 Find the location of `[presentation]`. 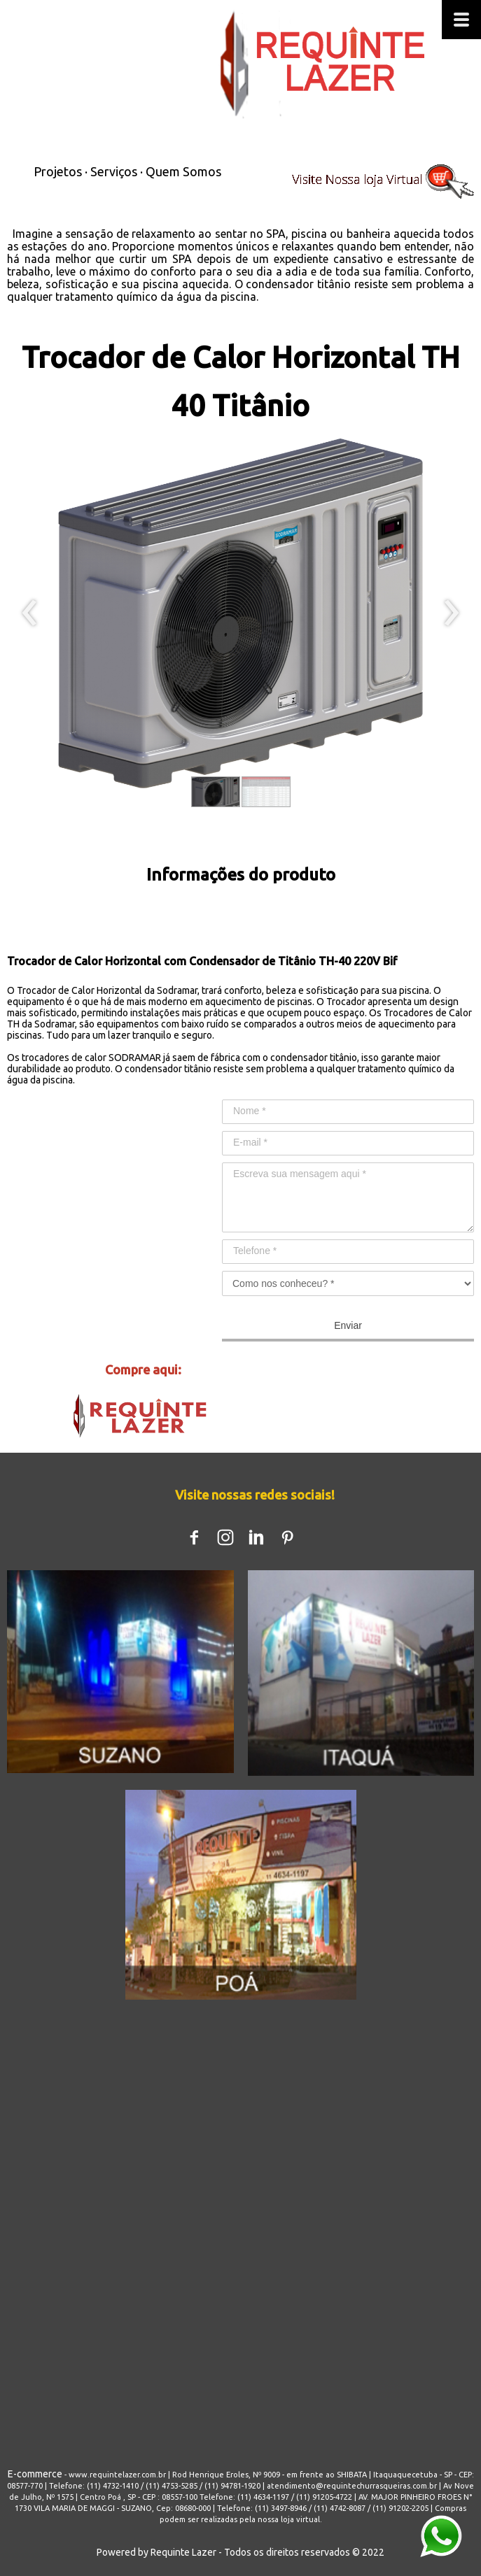

[presentation] is located at coordinates (30, 613).